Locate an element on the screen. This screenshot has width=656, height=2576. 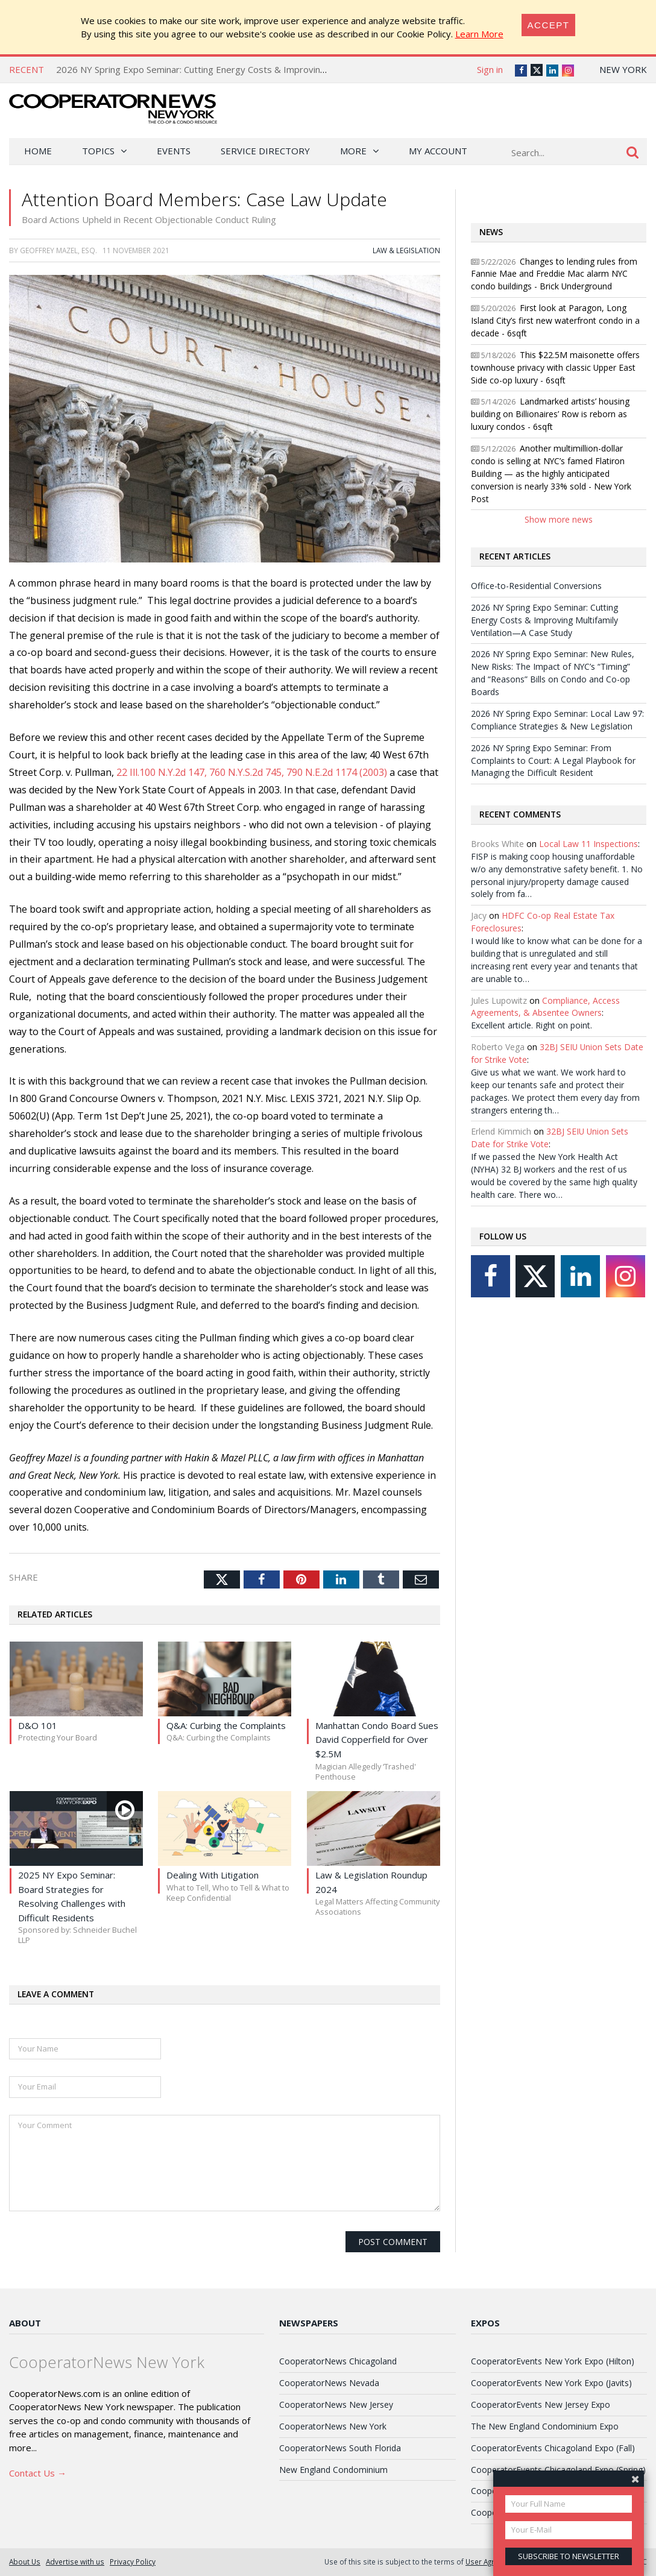
About Us is located at coordinates (24, 2561).